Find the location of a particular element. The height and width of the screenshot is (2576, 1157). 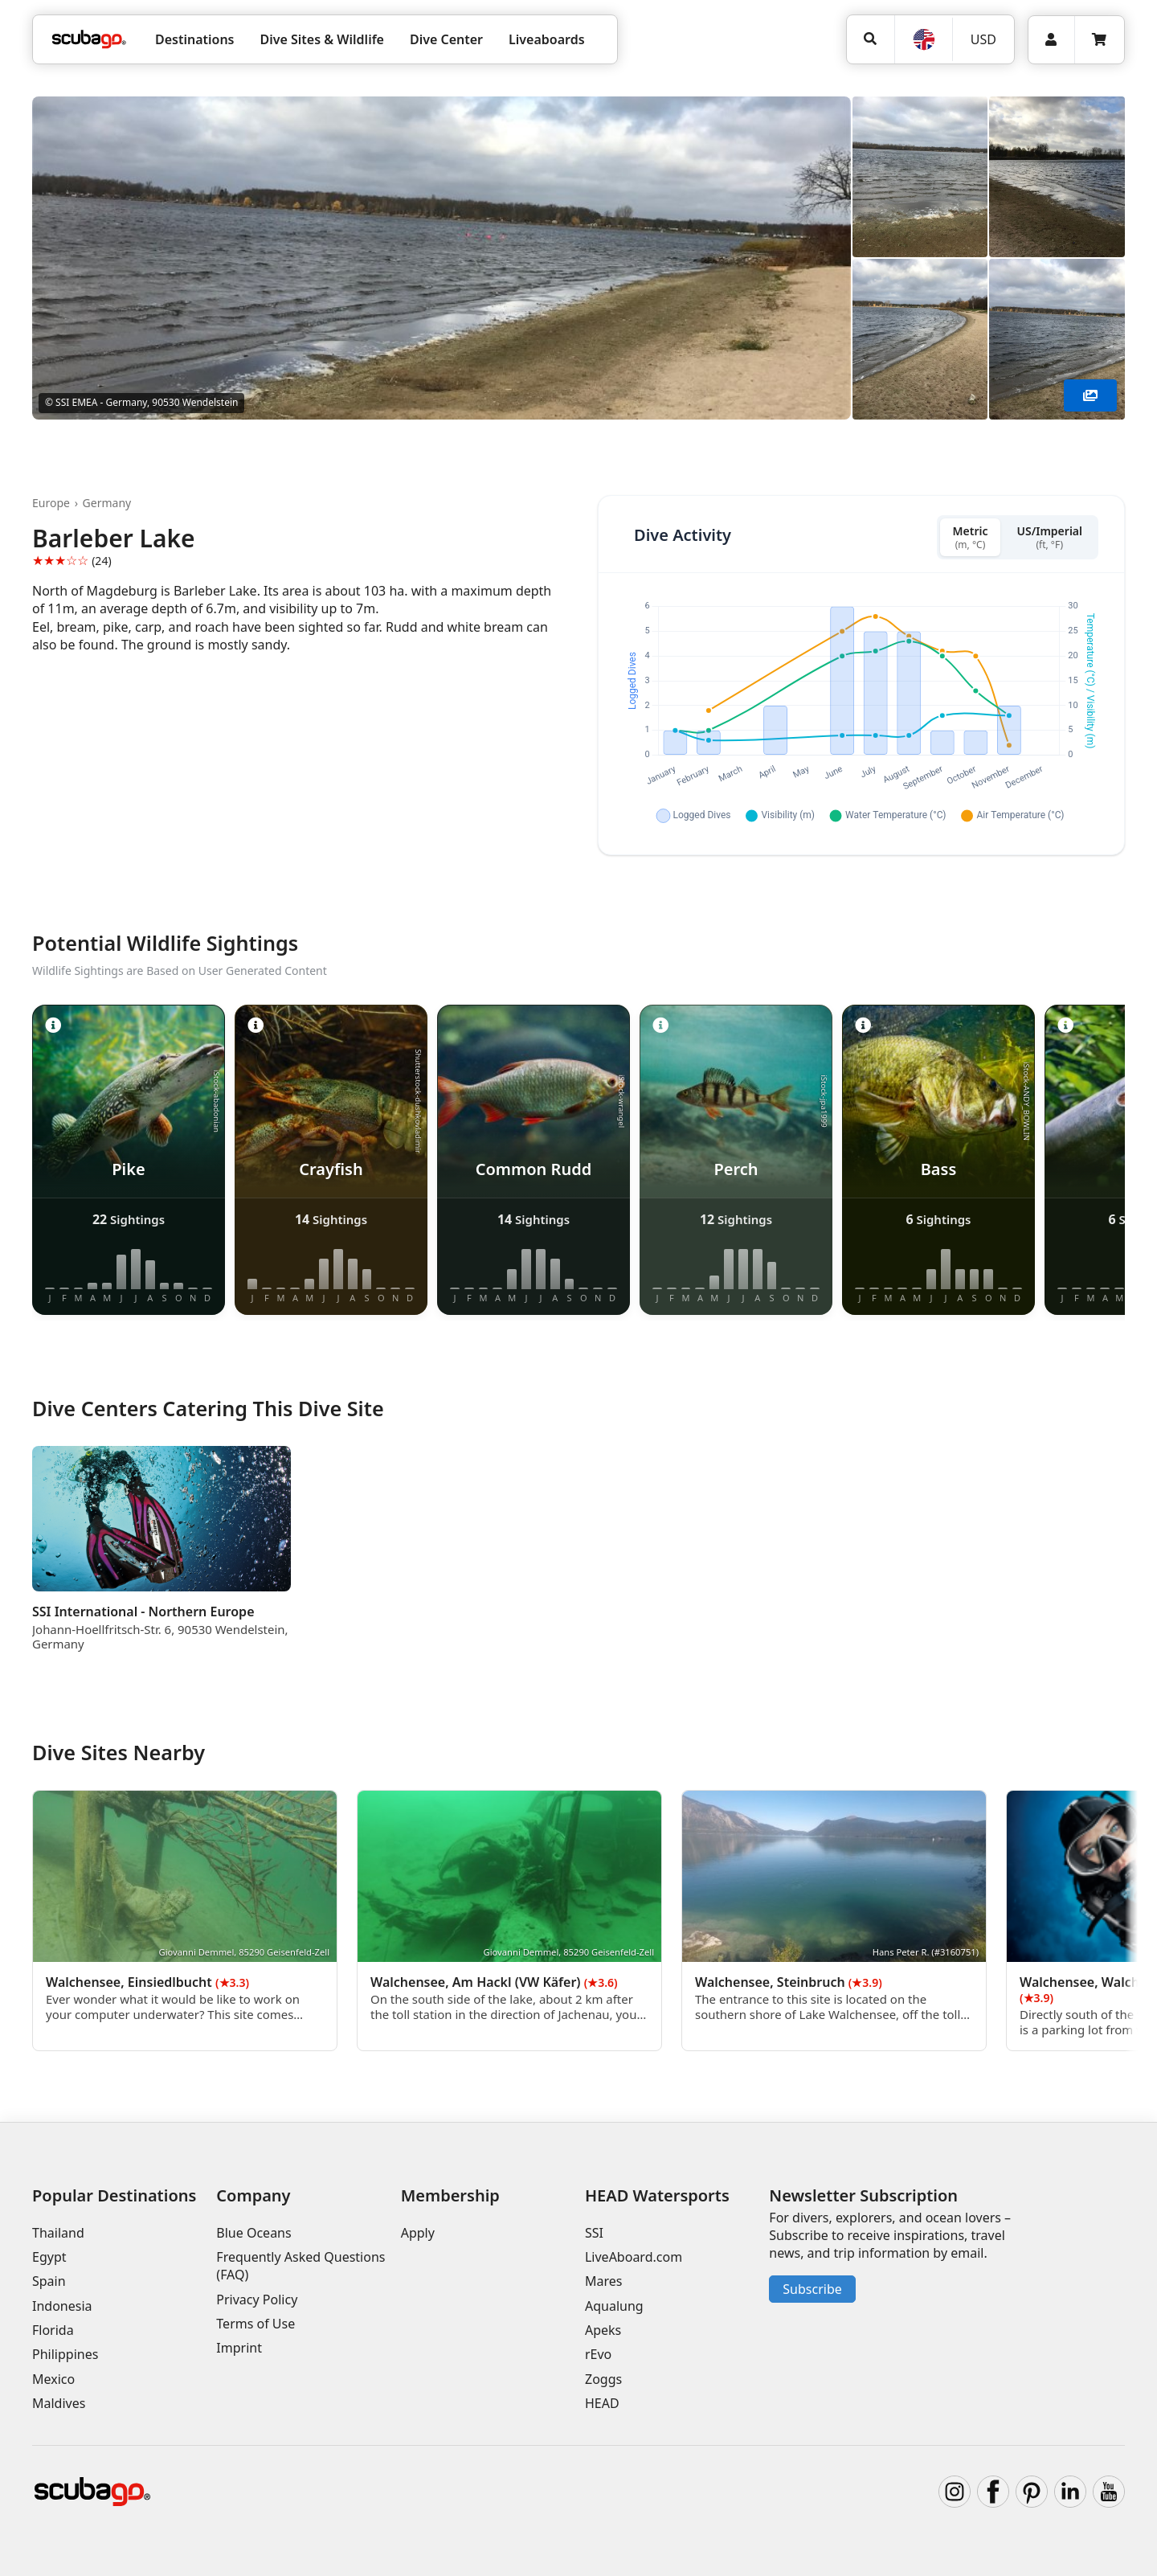

[Show More] is located at coordinates (1090, 395).